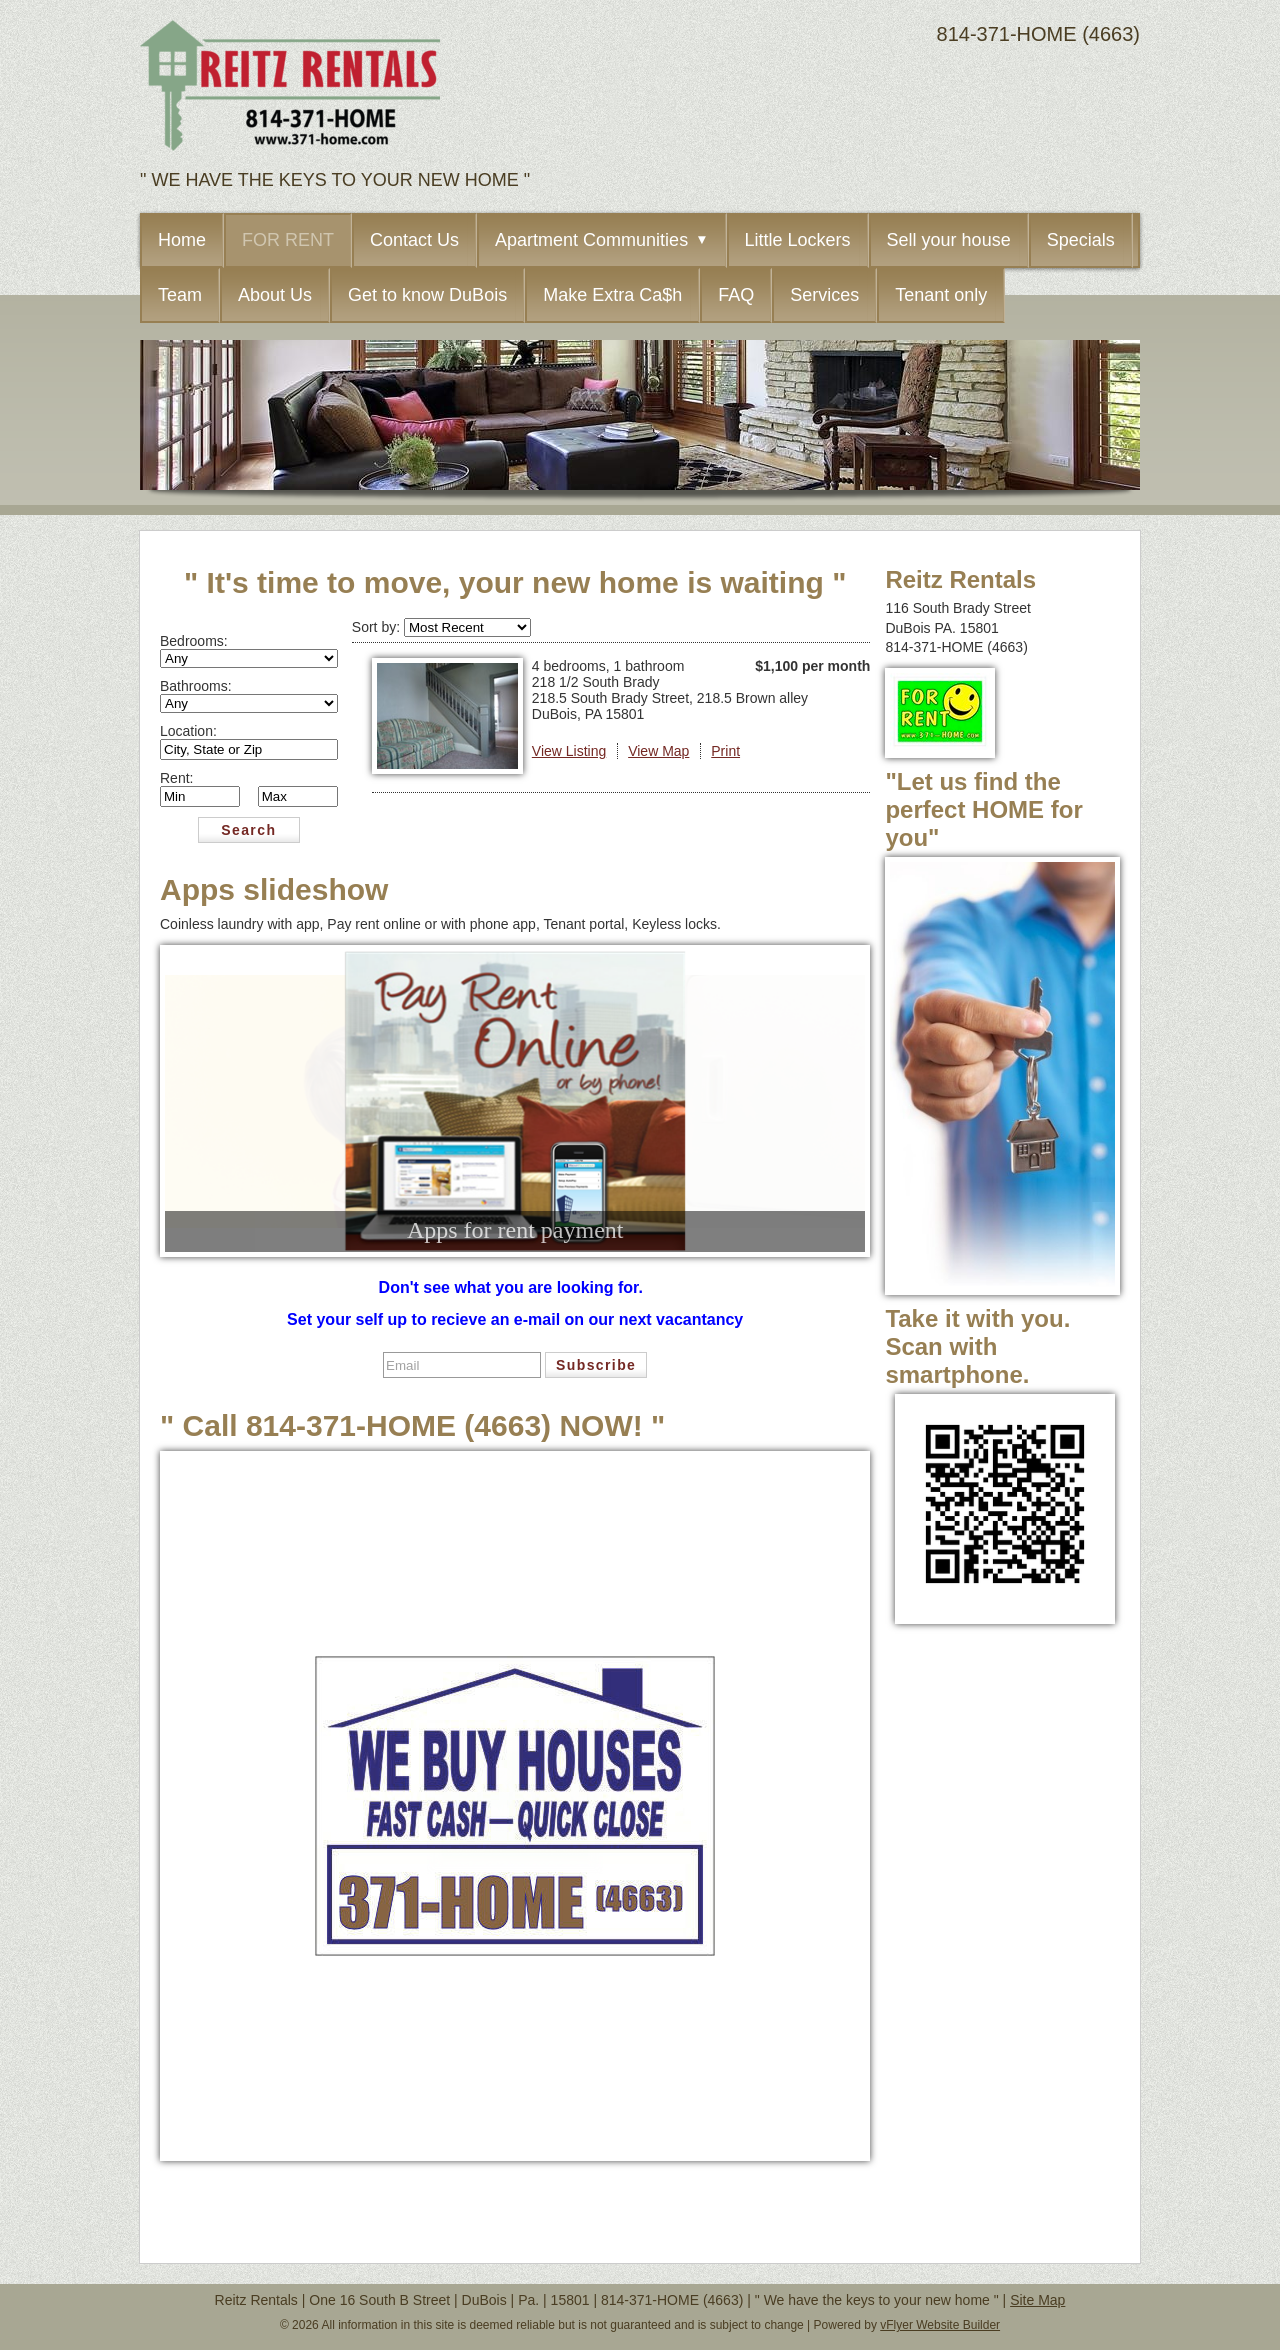  What do you see at coordinates (188, 731) in the screenshot?
I see `Location:` at bounding box center [188, 731].